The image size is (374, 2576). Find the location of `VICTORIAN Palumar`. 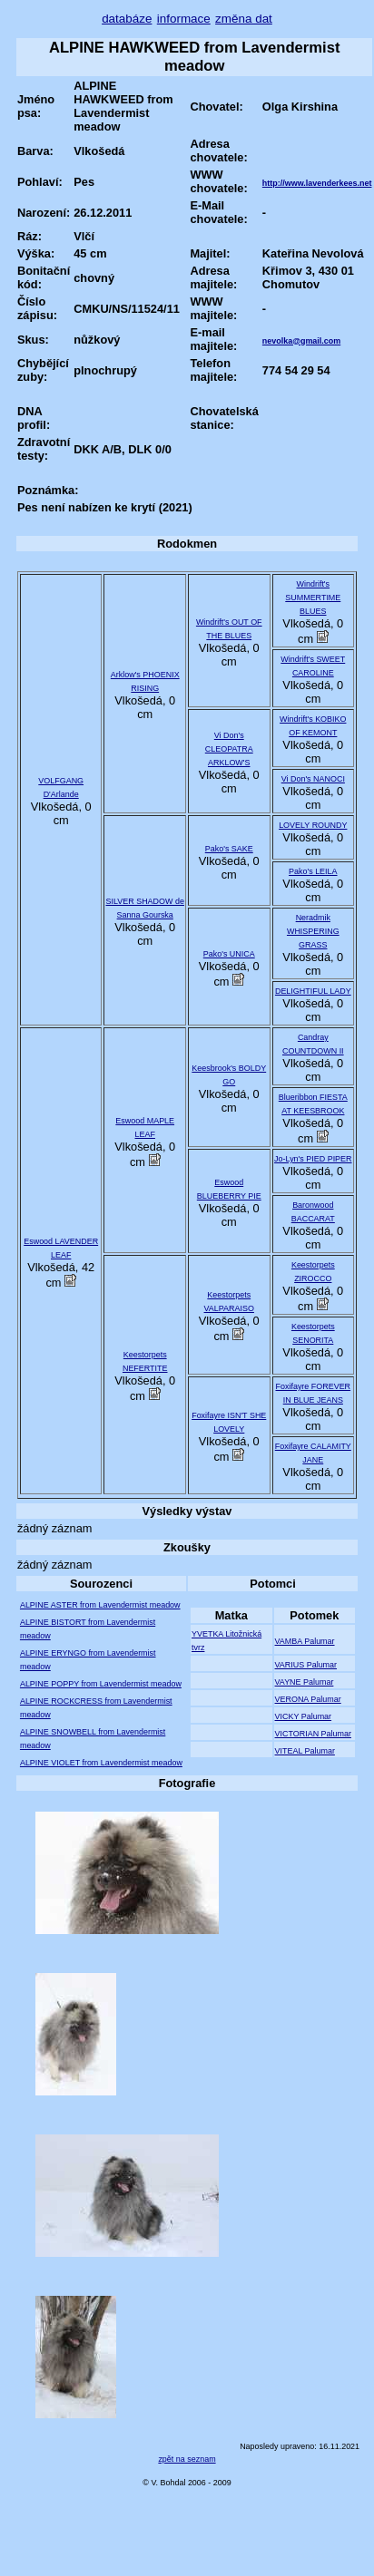

VICTORIAN Palumar is located at coordinates (313, 1733).